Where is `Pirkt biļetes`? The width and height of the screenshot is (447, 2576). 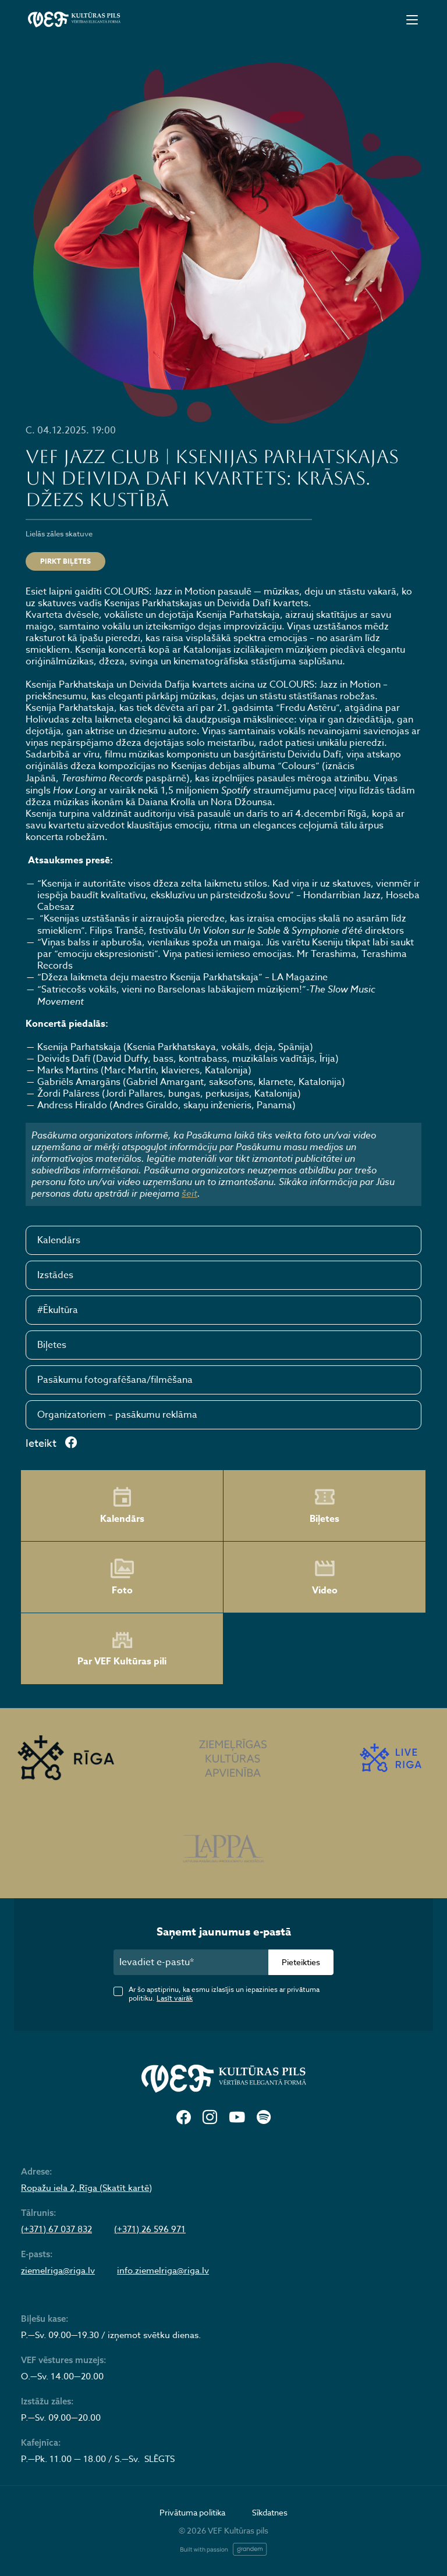
Pirkt biļetes is located at coordinates (65, 561).